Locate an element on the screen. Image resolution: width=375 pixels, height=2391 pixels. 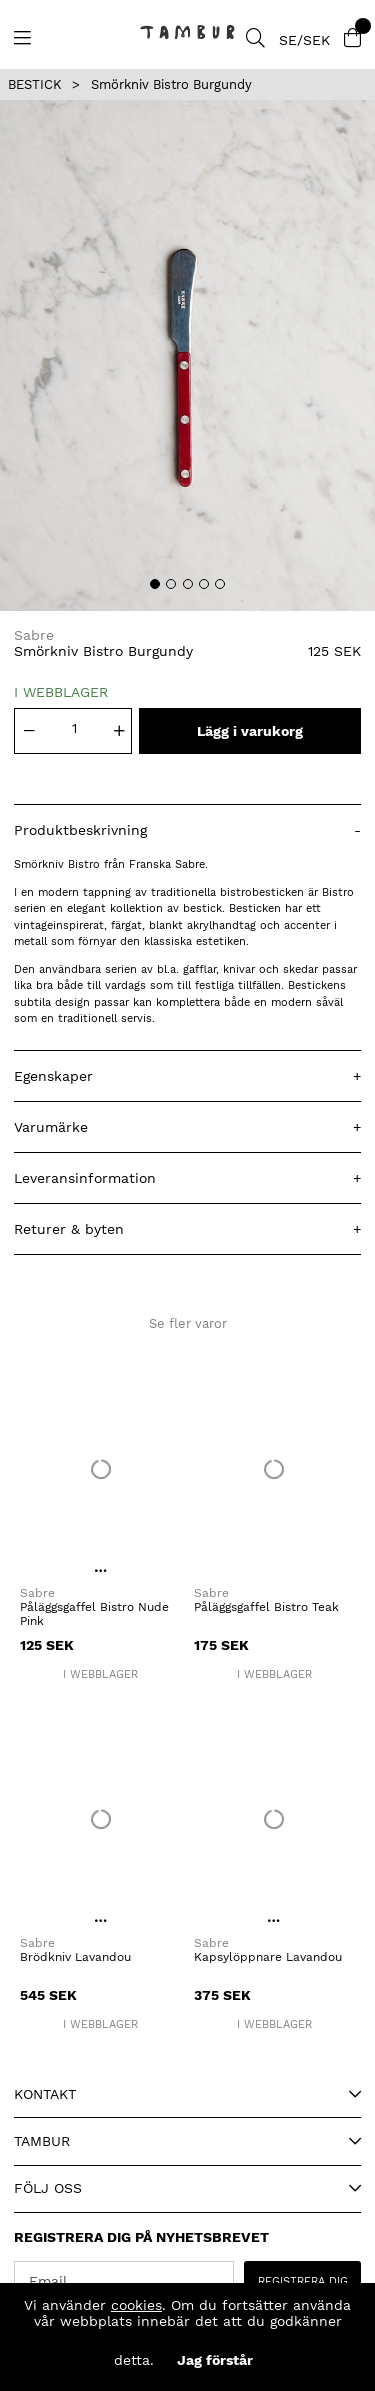
Påläggsgaffel Bistro Nude Pink is located at coordinates (94, 1614).